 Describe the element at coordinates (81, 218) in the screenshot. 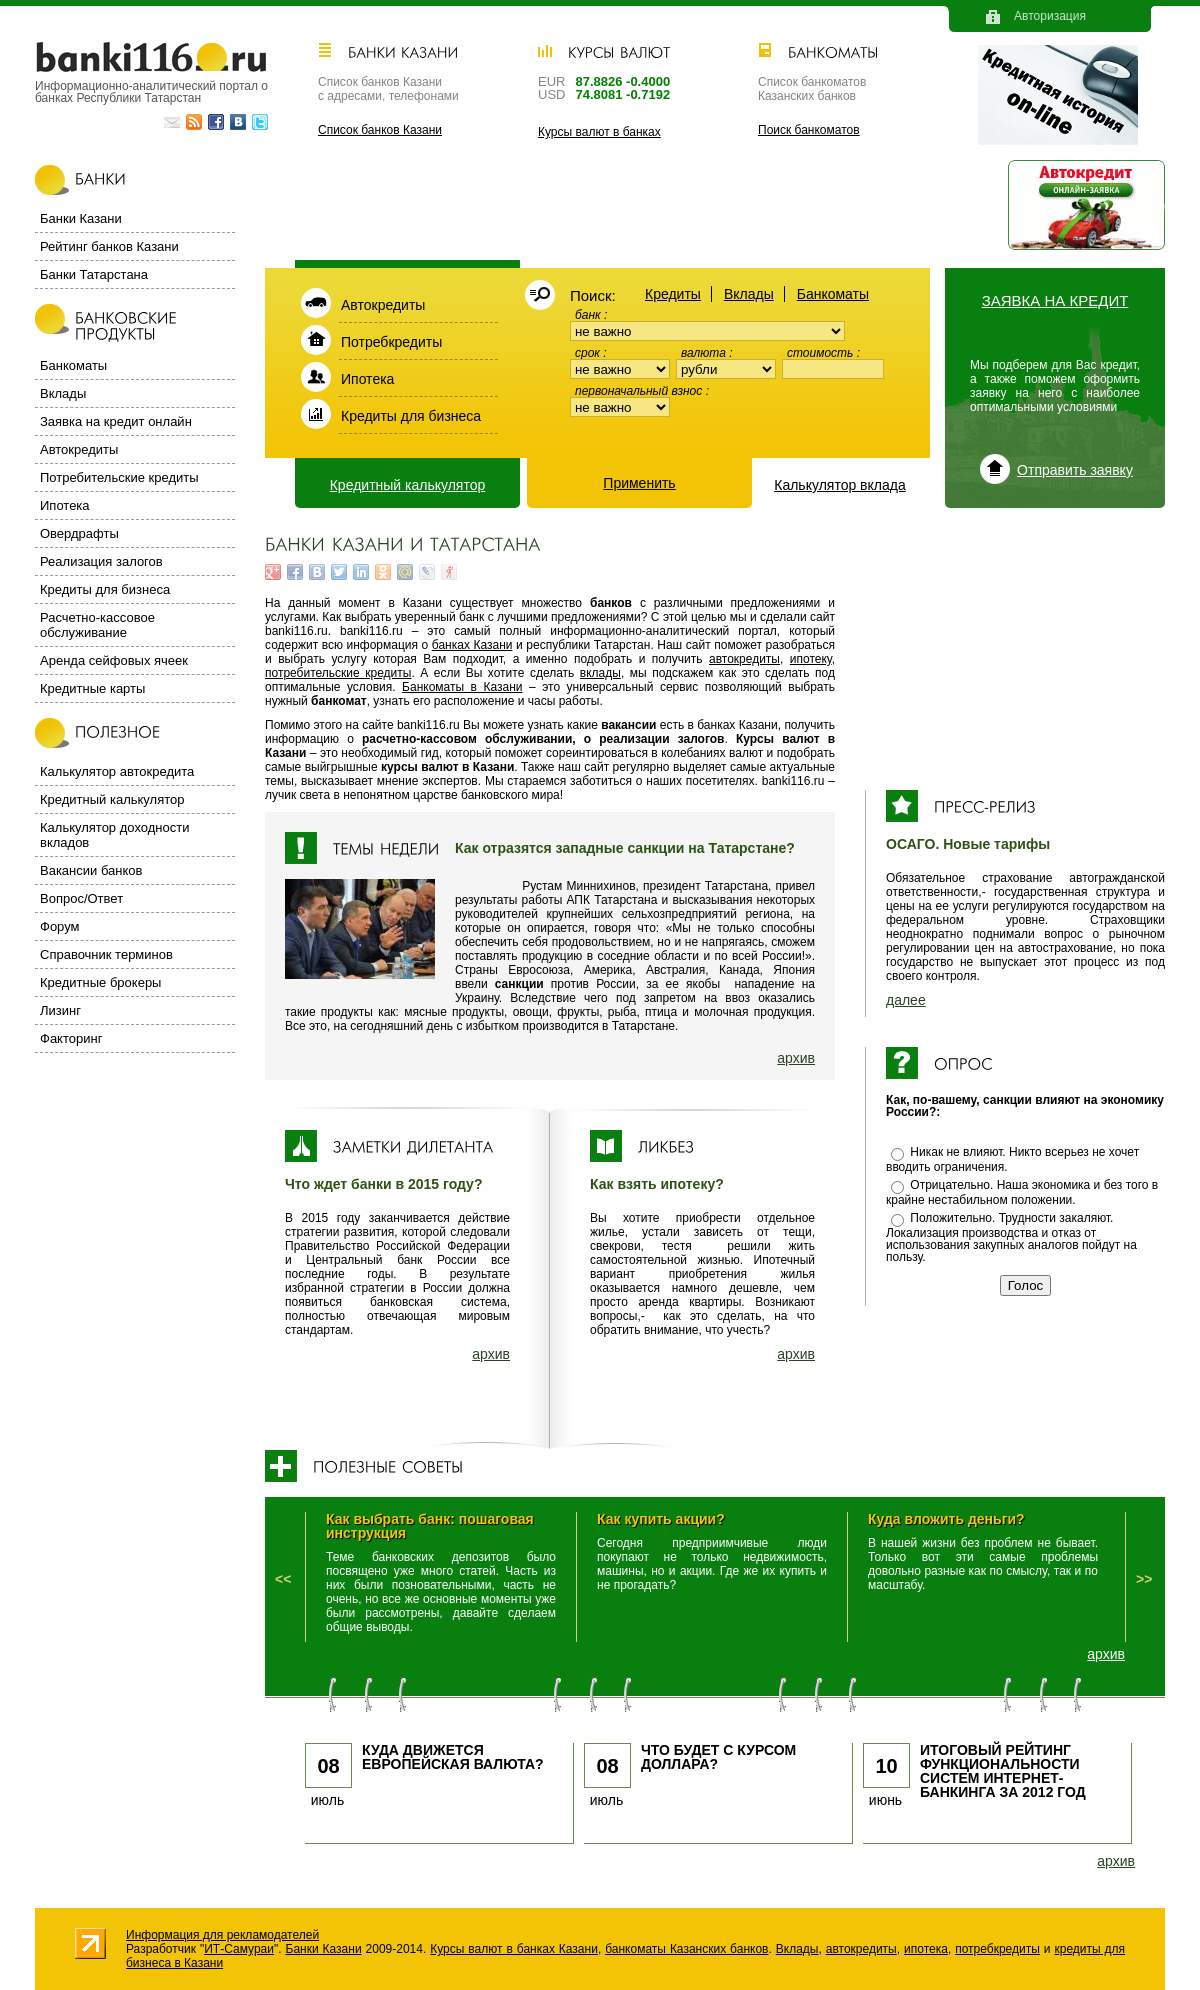

I see `Банки Казани` at that location.